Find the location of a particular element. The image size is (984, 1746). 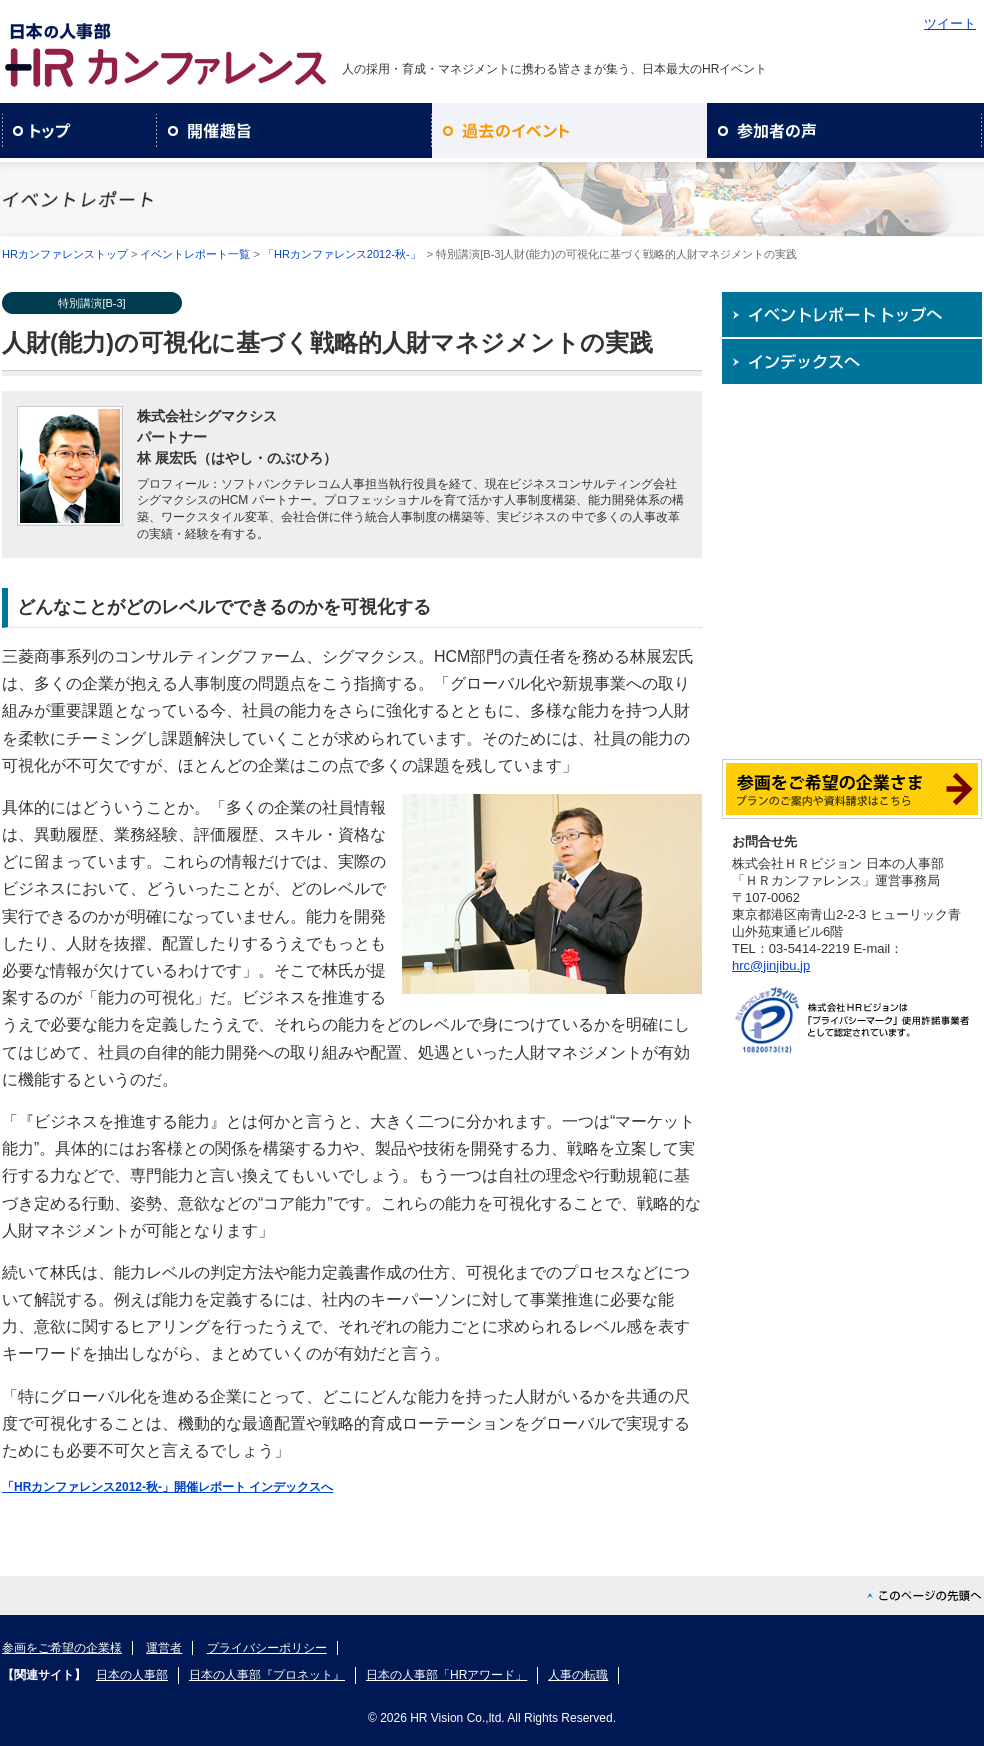

日本の人事部「HRアワード」 is located at coordinates (446, 1675).